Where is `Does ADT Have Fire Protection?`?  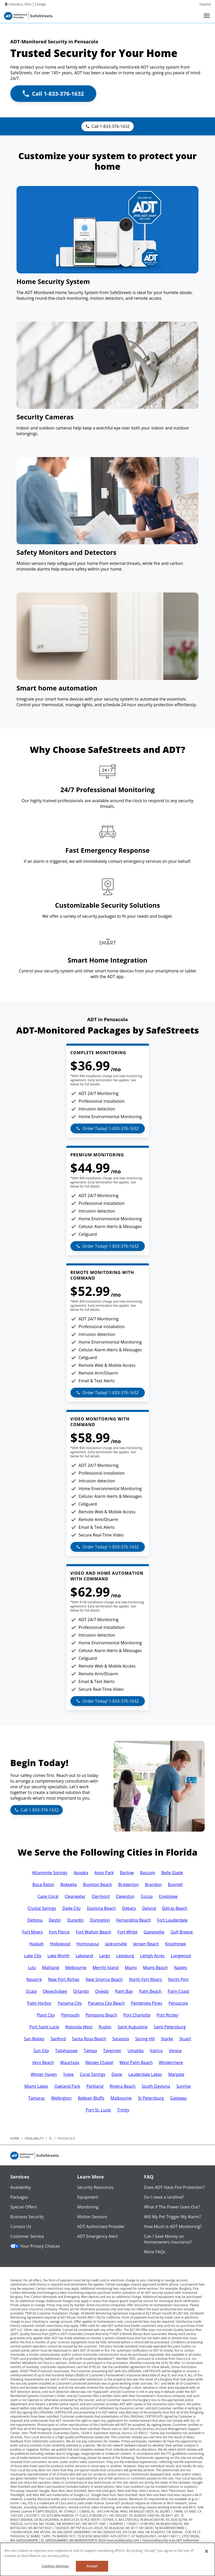 Does ADT Have Fire Protection? is located at coordinates (174, 2187).